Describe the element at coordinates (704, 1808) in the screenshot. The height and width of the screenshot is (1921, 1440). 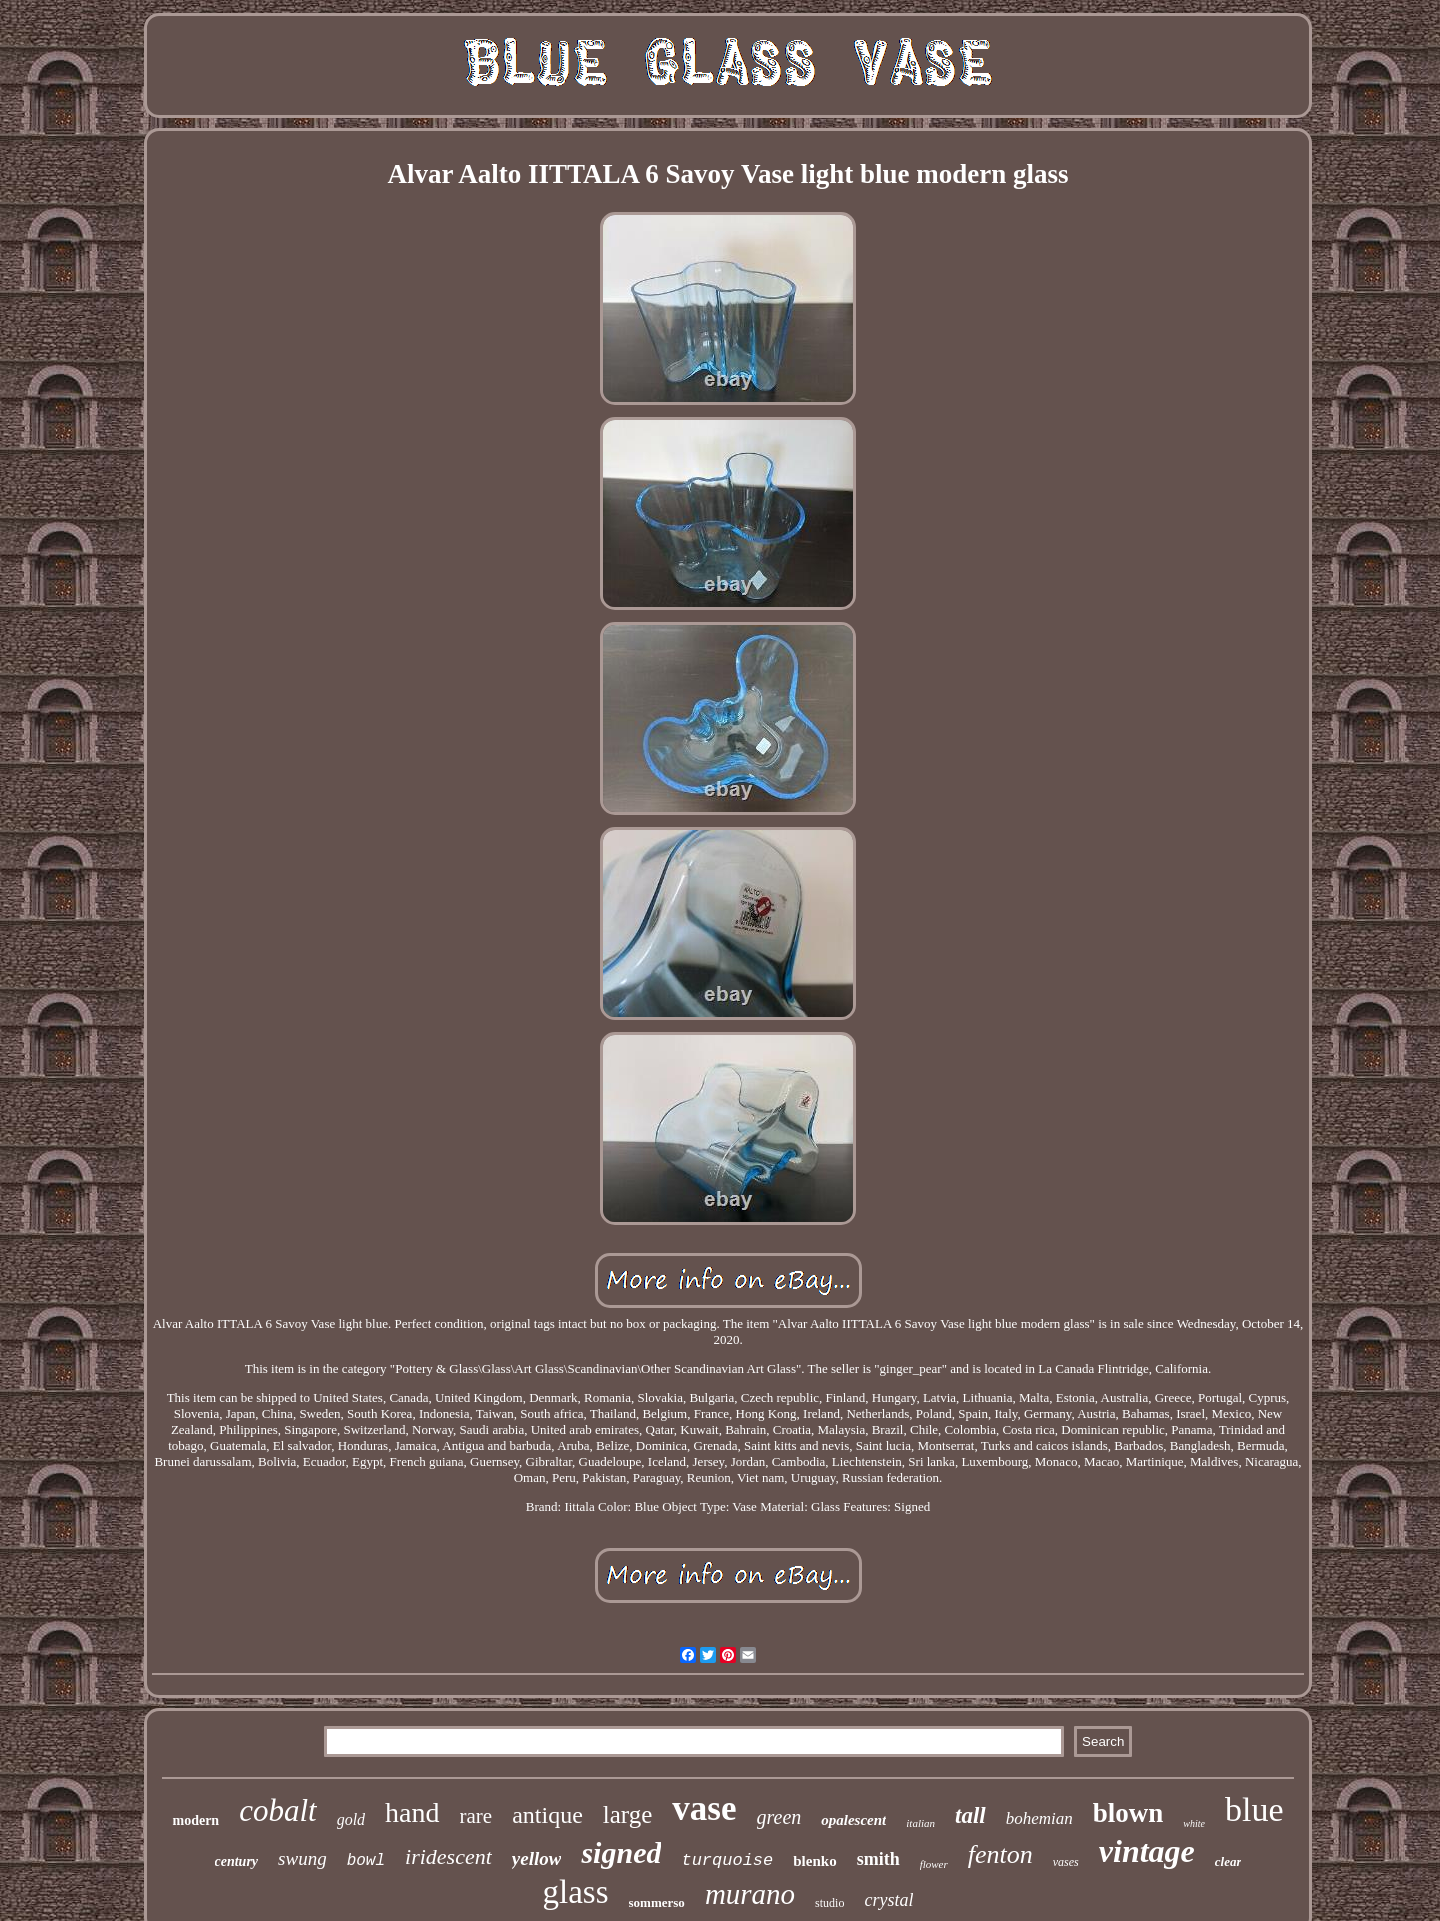
I see `vase` at that location.